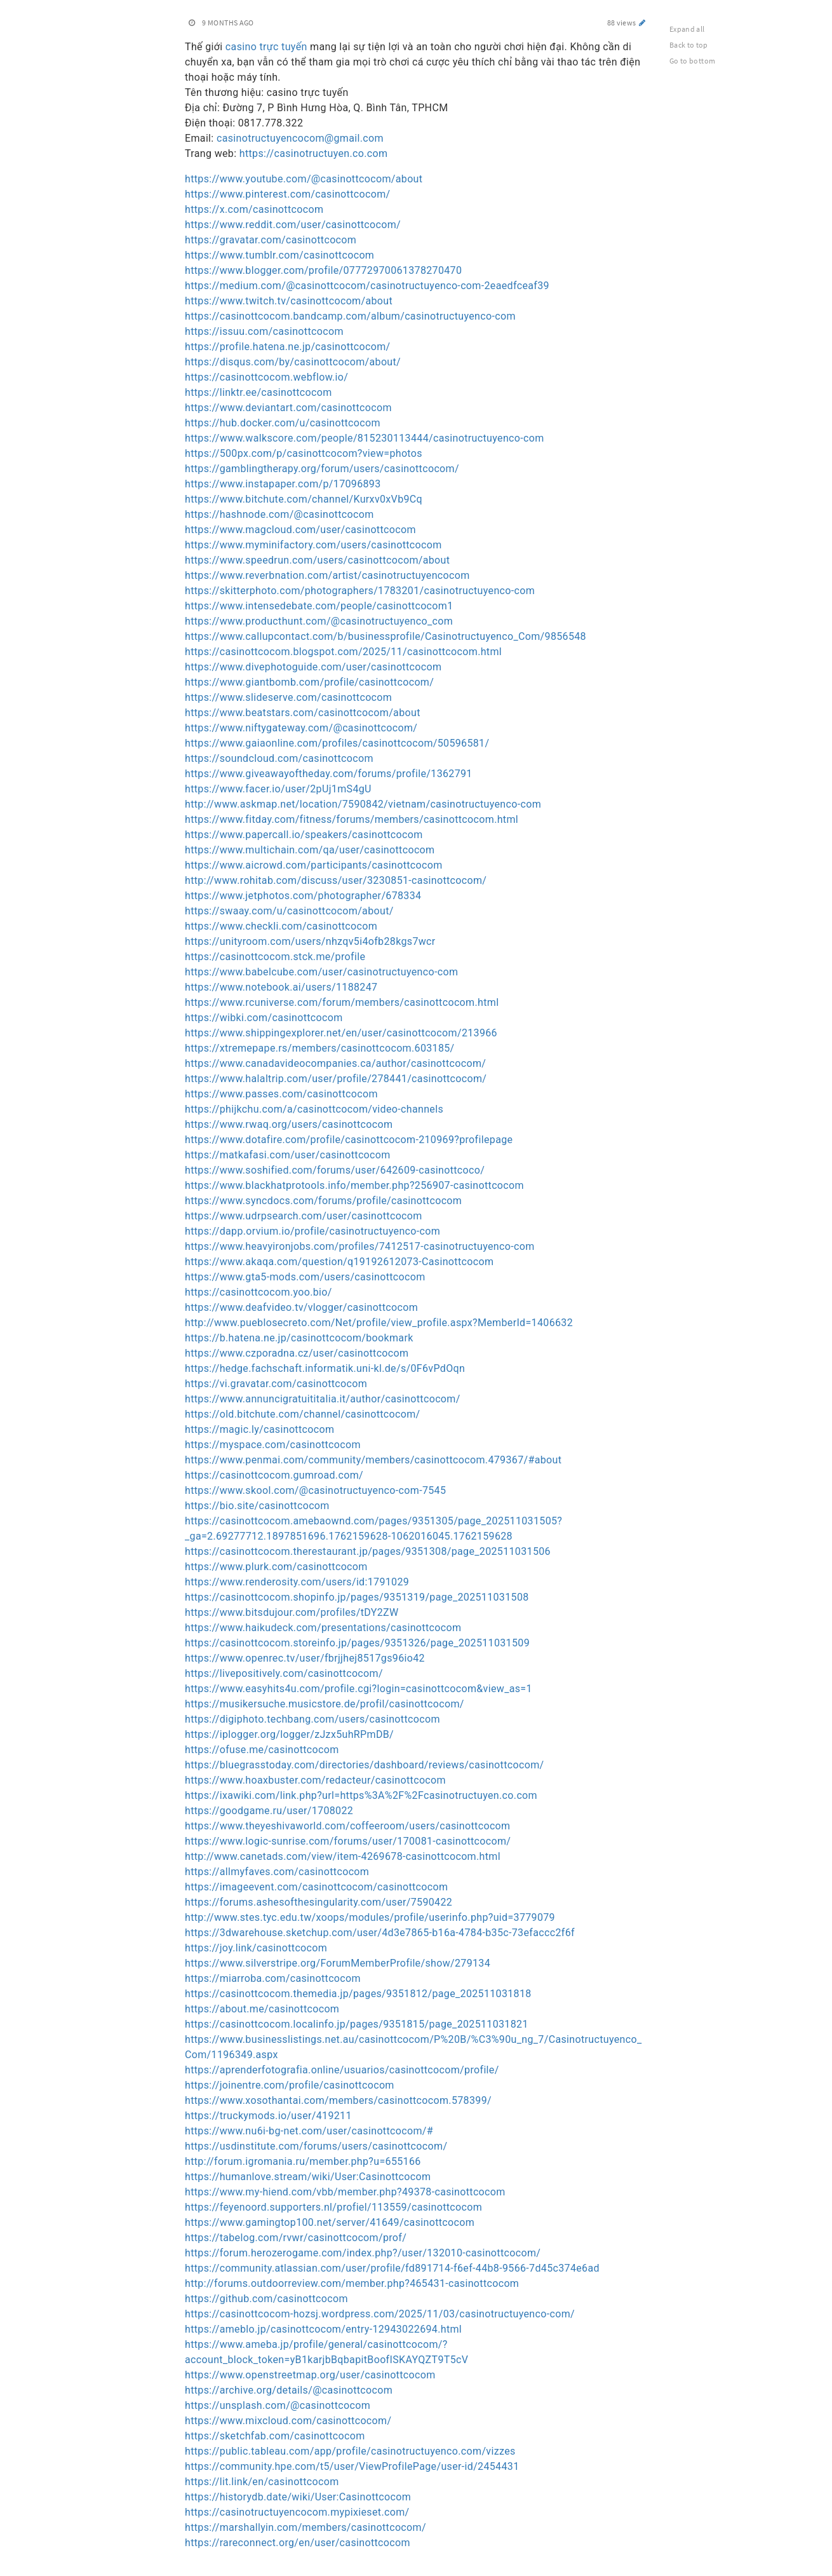 The height and width of the screenshot is (2576, 832). I want to click on https://www.jetphotos.com/photographer/678334, so click(303, 896).